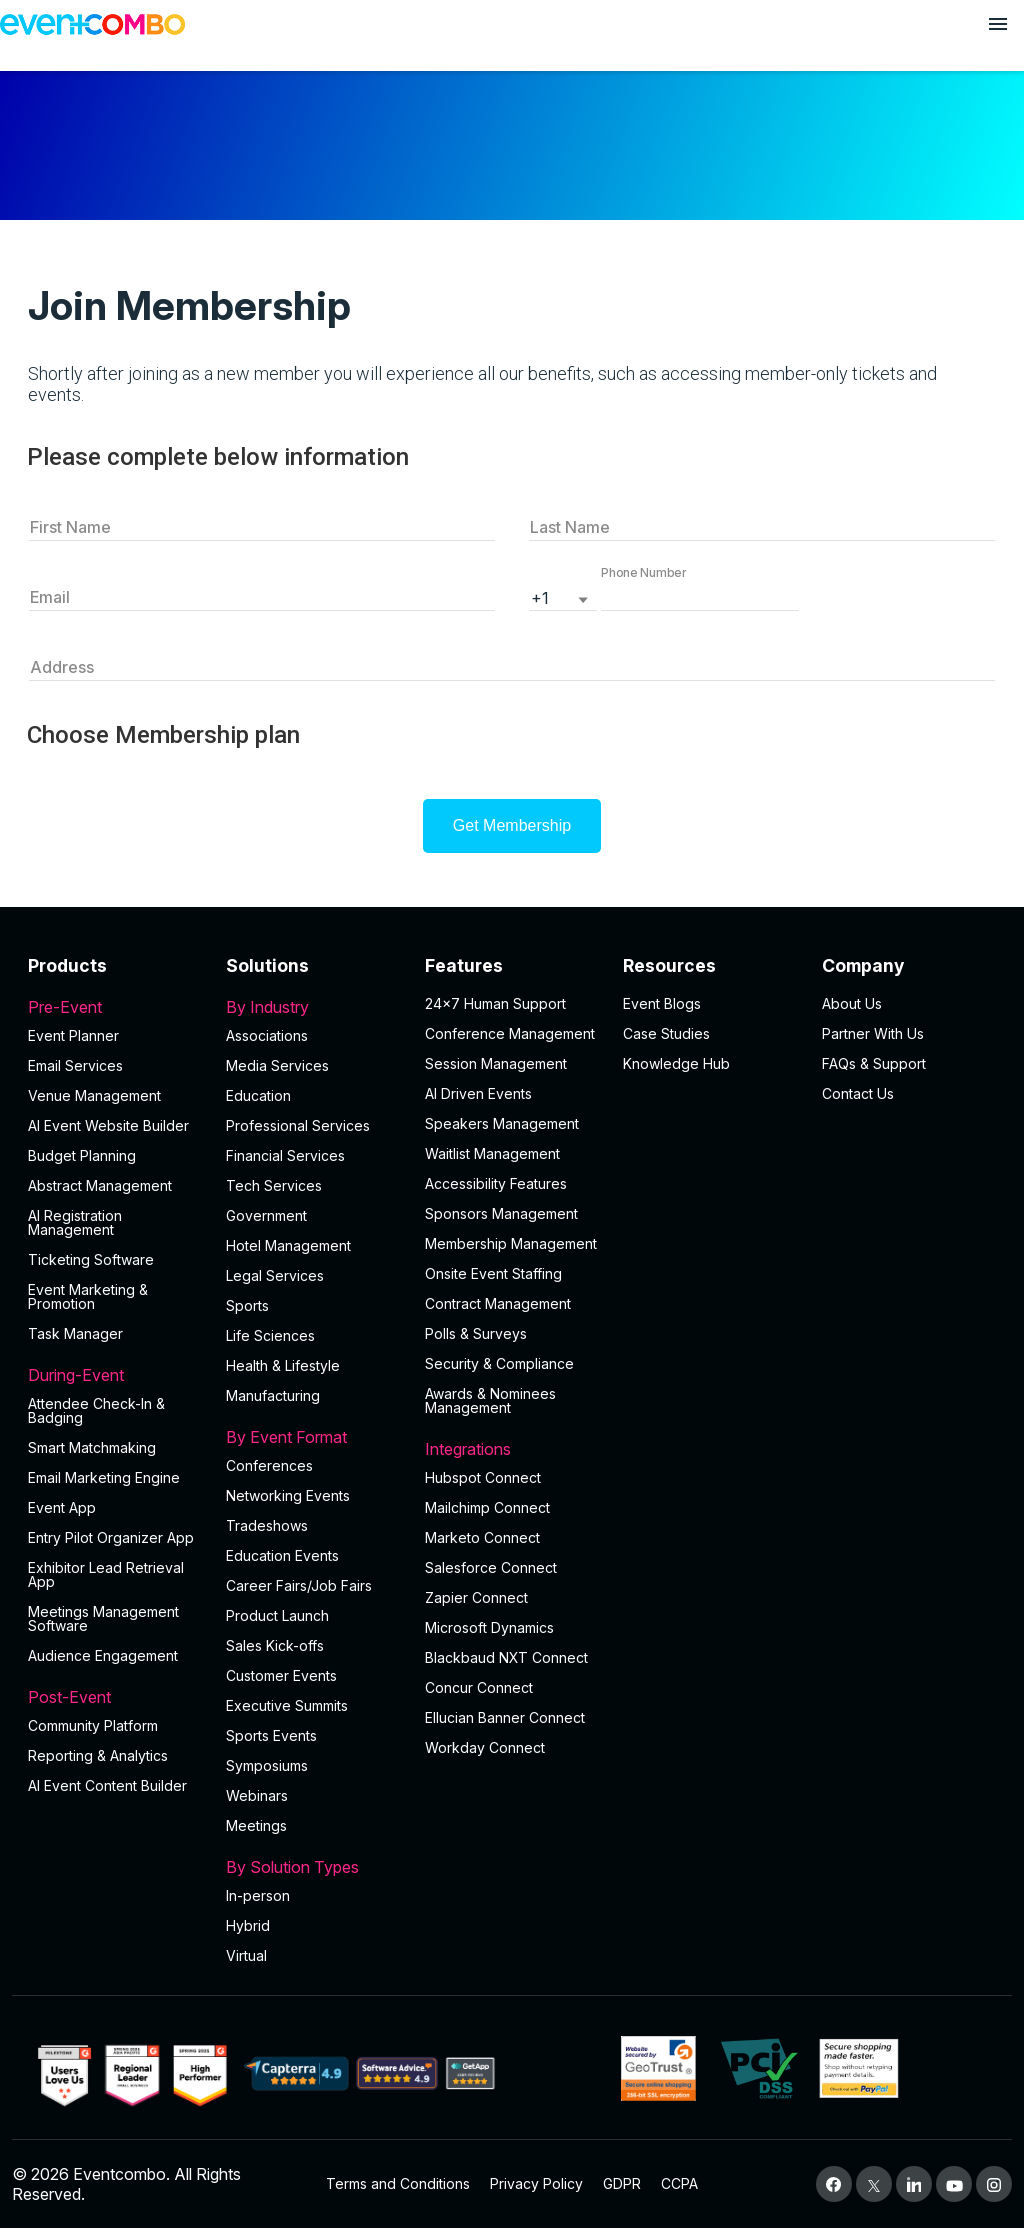 This screenshot has height=2228, width=1024. I want to click on Conference Management, so click(510, 1033).